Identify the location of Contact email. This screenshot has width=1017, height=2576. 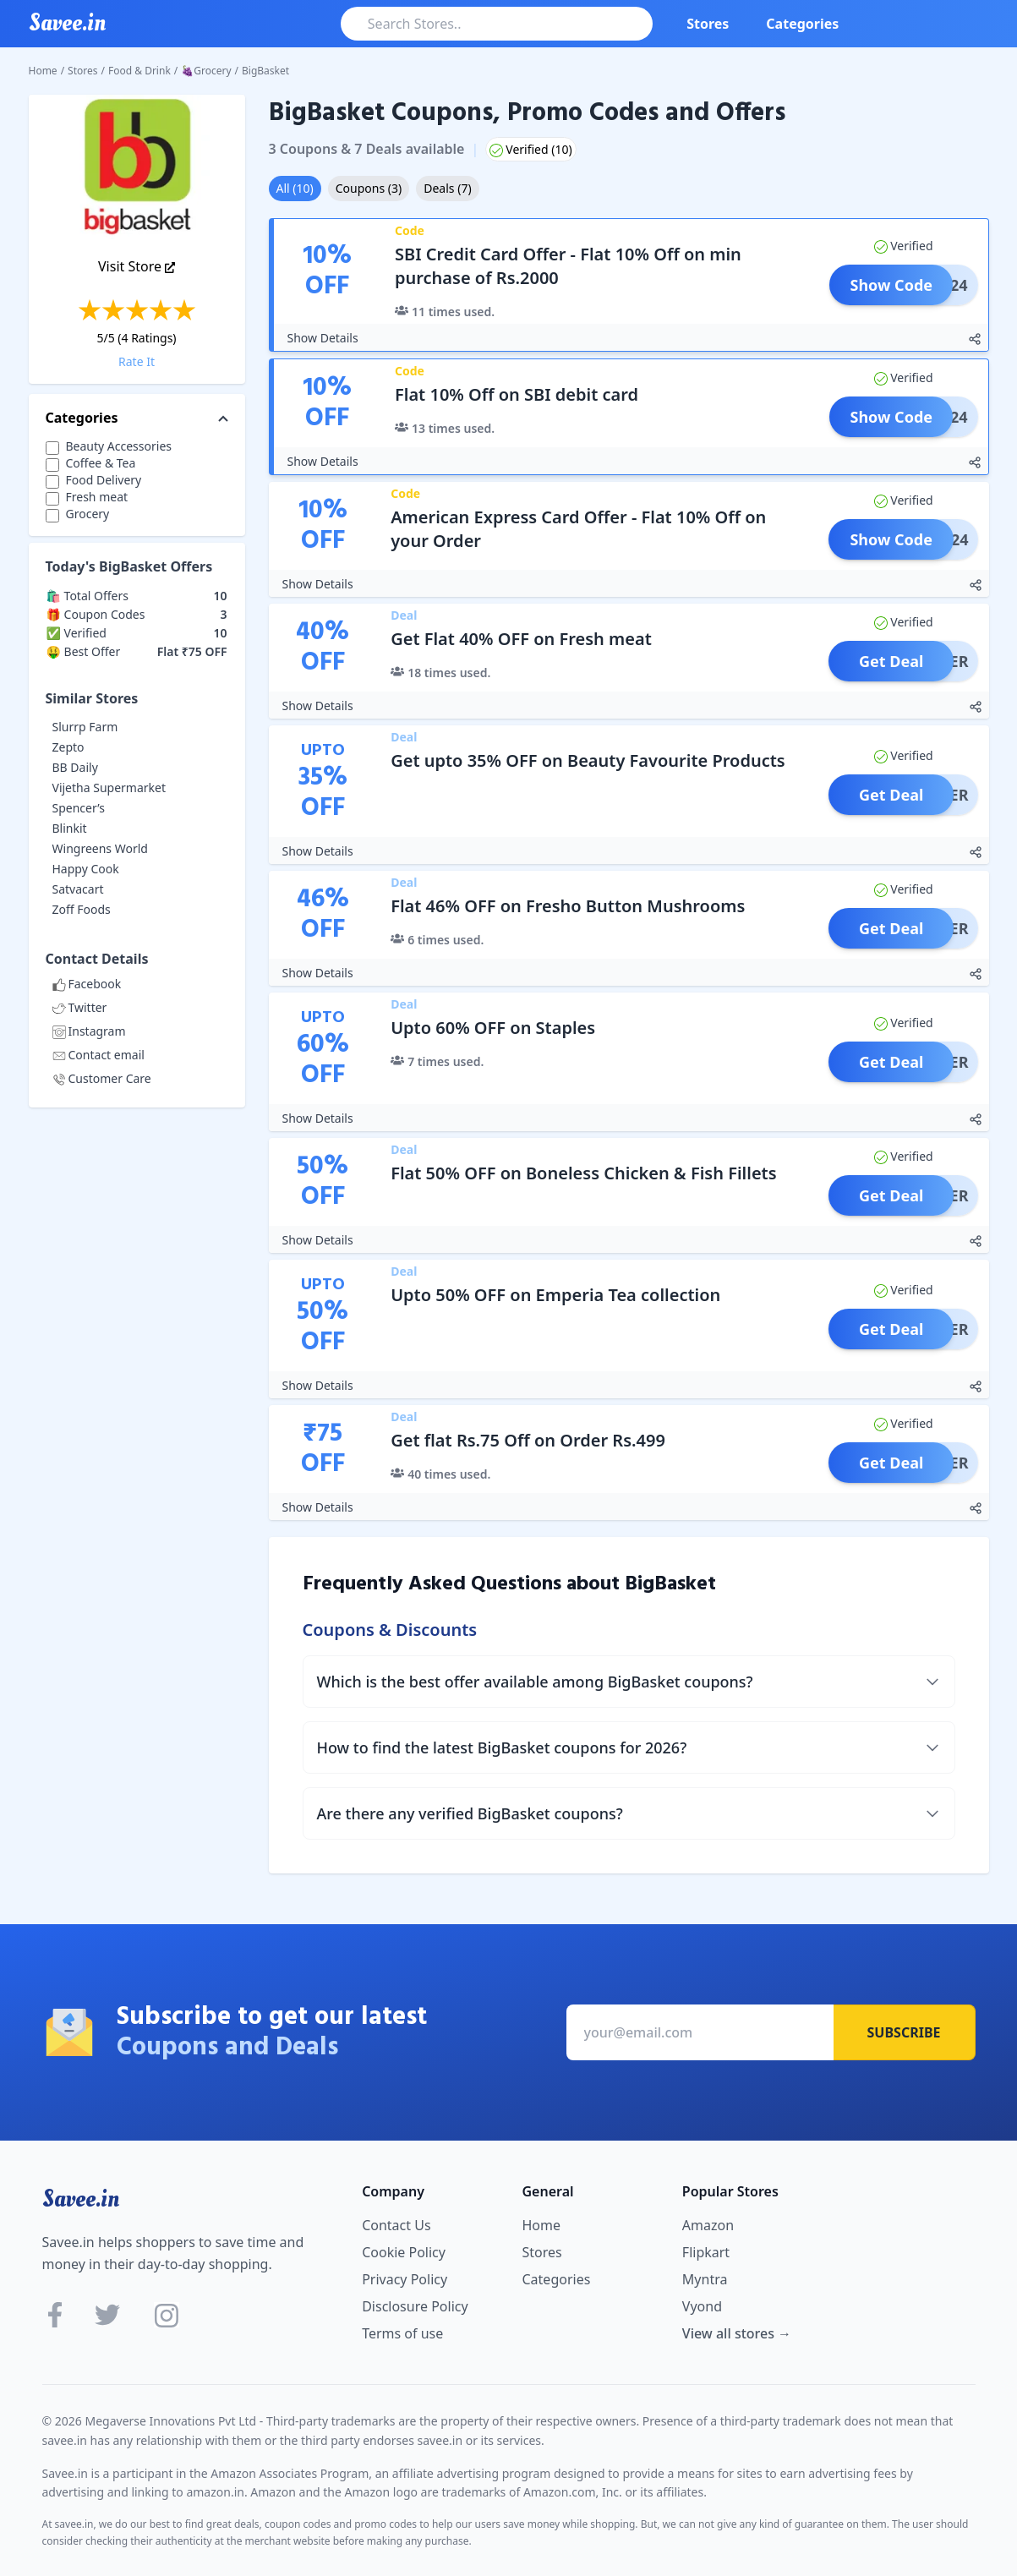
(98, 1055).